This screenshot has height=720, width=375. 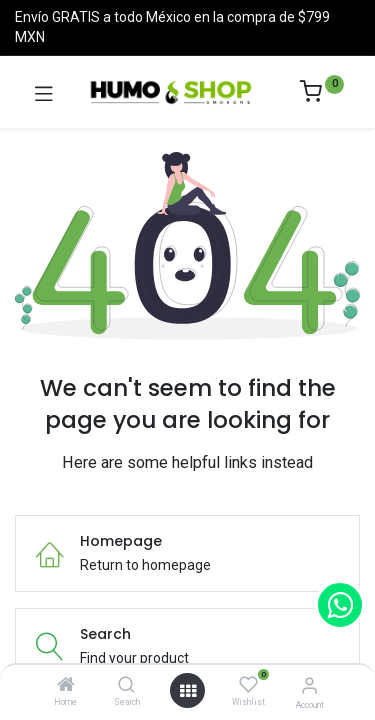 What do you see at coordinates (66, 686) in the screenshot?
I see `[Home]` at bounding box center [66, 686].